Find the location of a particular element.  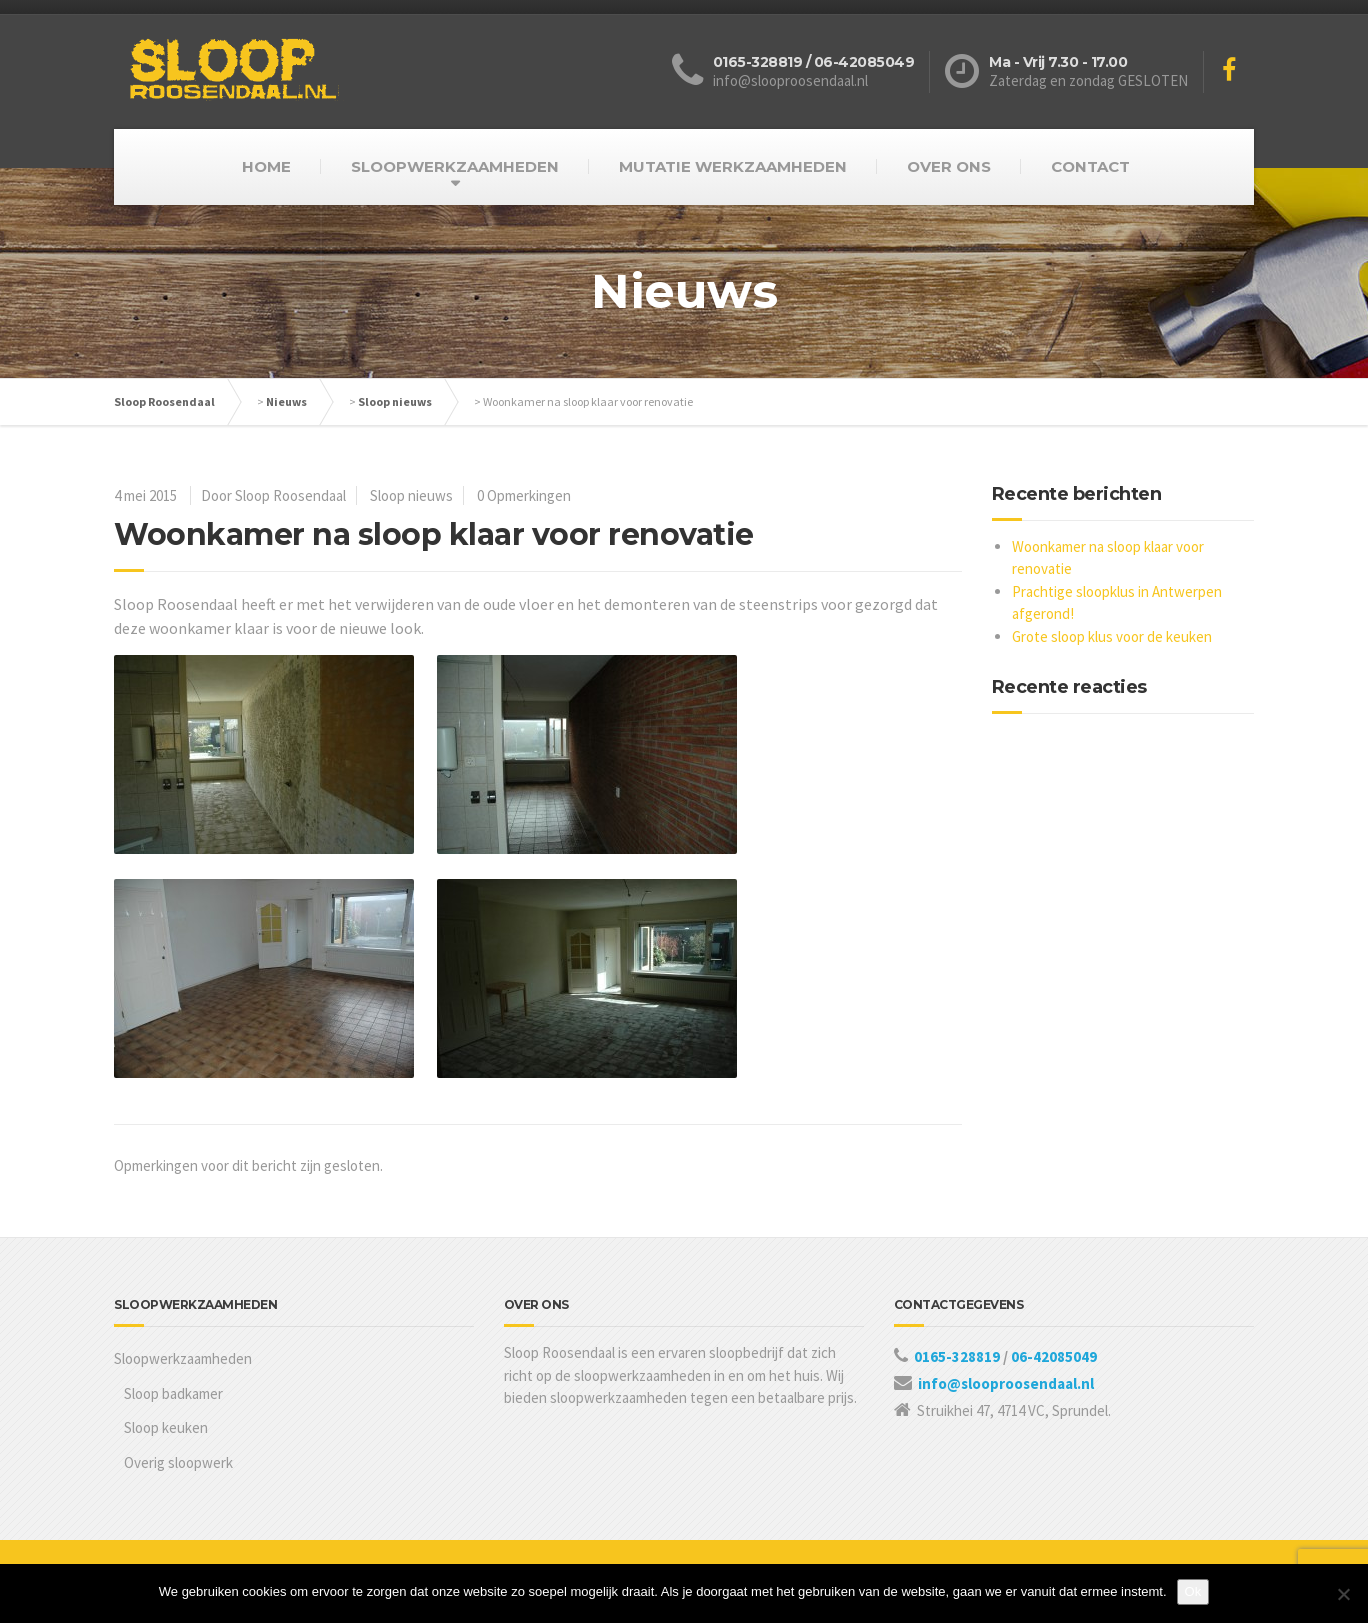

Overig sloopwerk is located at coordinates (178, 1462).